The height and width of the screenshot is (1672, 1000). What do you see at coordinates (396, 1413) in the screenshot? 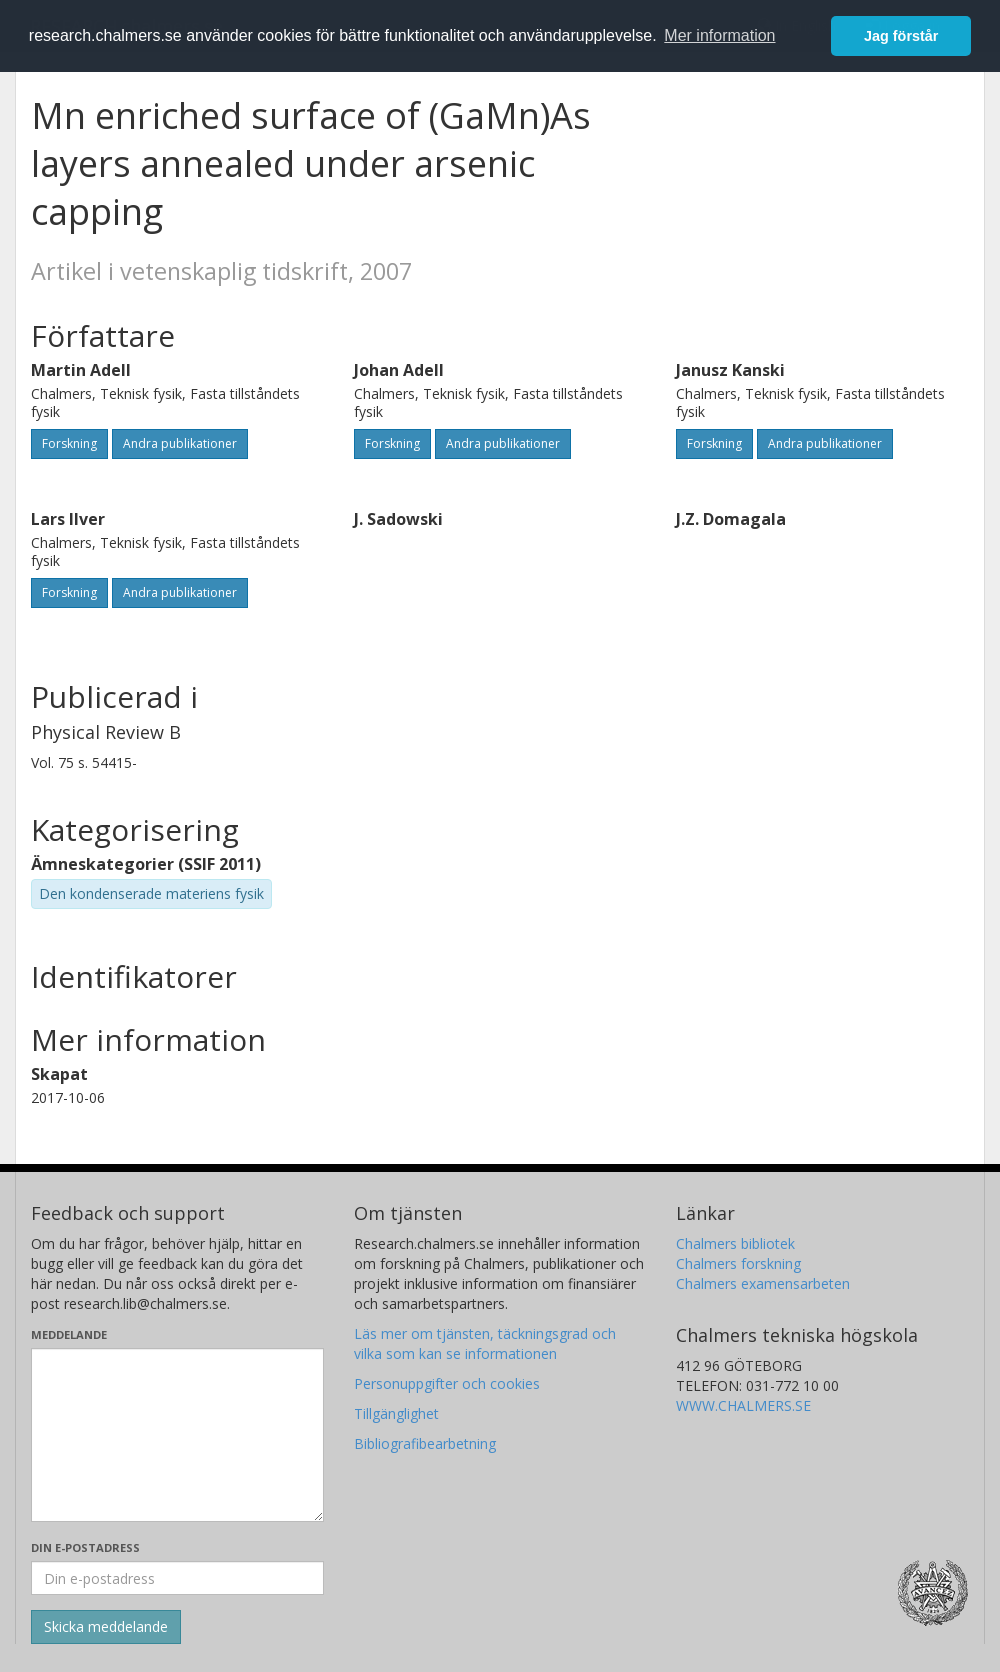
I see `Tillgänglighet` at bounding box center [396, 1413].